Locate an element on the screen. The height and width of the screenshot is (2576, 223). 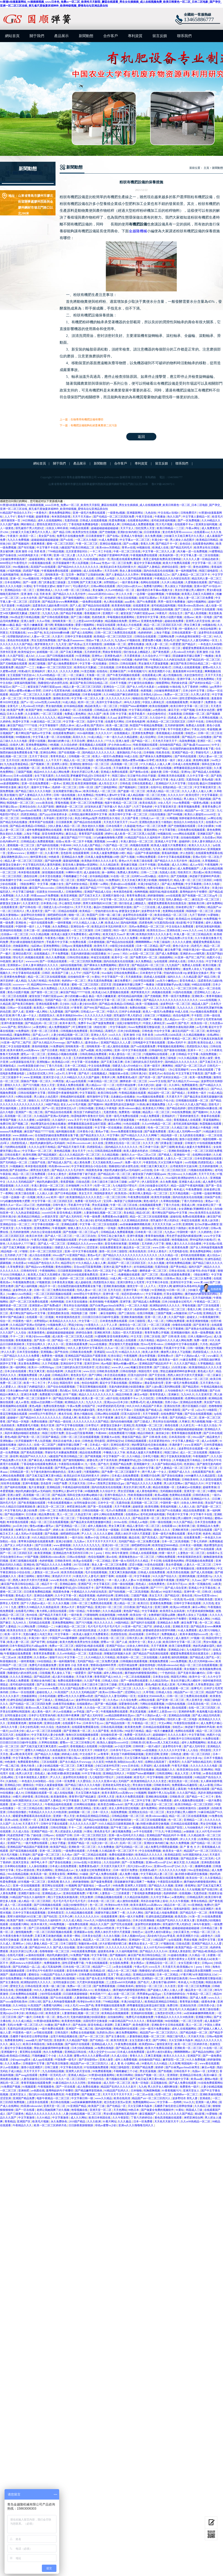
av毛片网 is located at coordinates (202, 1027).